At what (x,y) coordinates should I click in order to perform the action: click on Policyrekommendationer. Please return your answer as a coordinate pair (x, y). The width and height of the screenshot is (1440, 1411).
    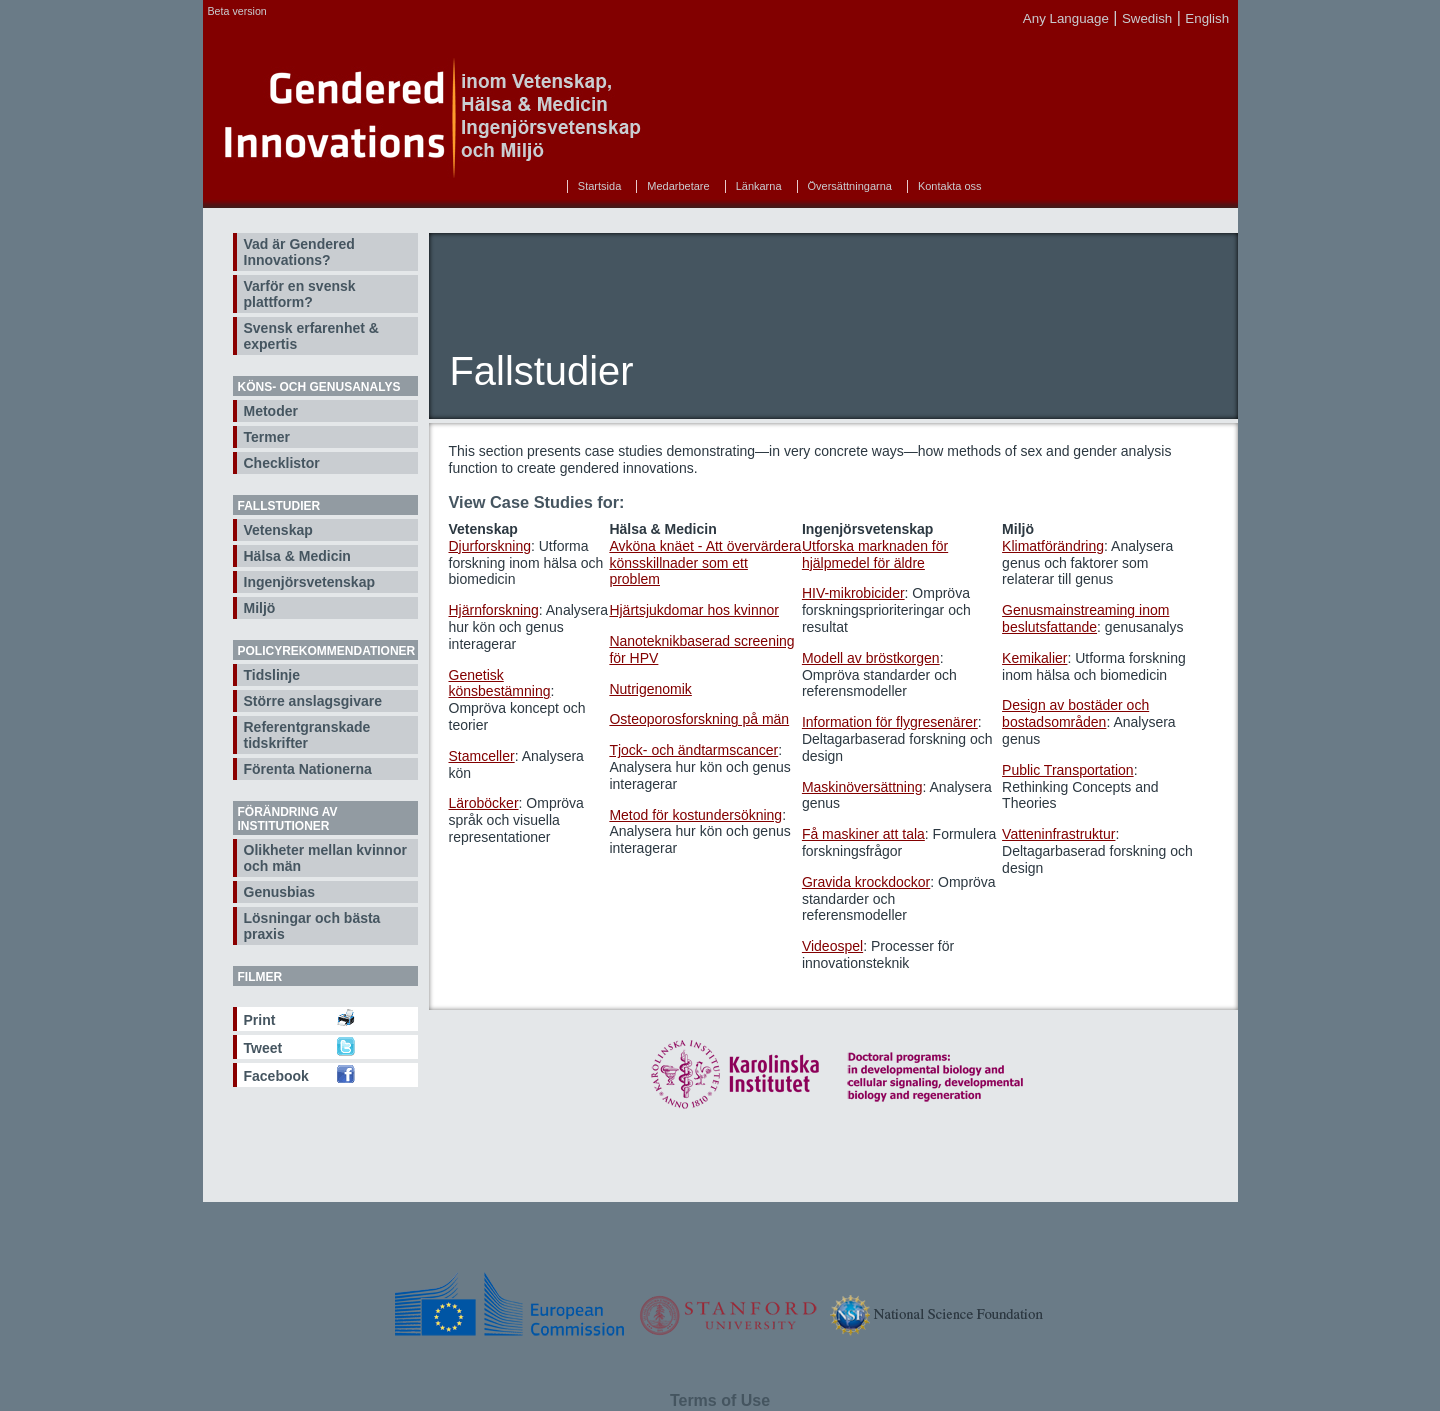
    Looking at the image, I should click on (327, 651).